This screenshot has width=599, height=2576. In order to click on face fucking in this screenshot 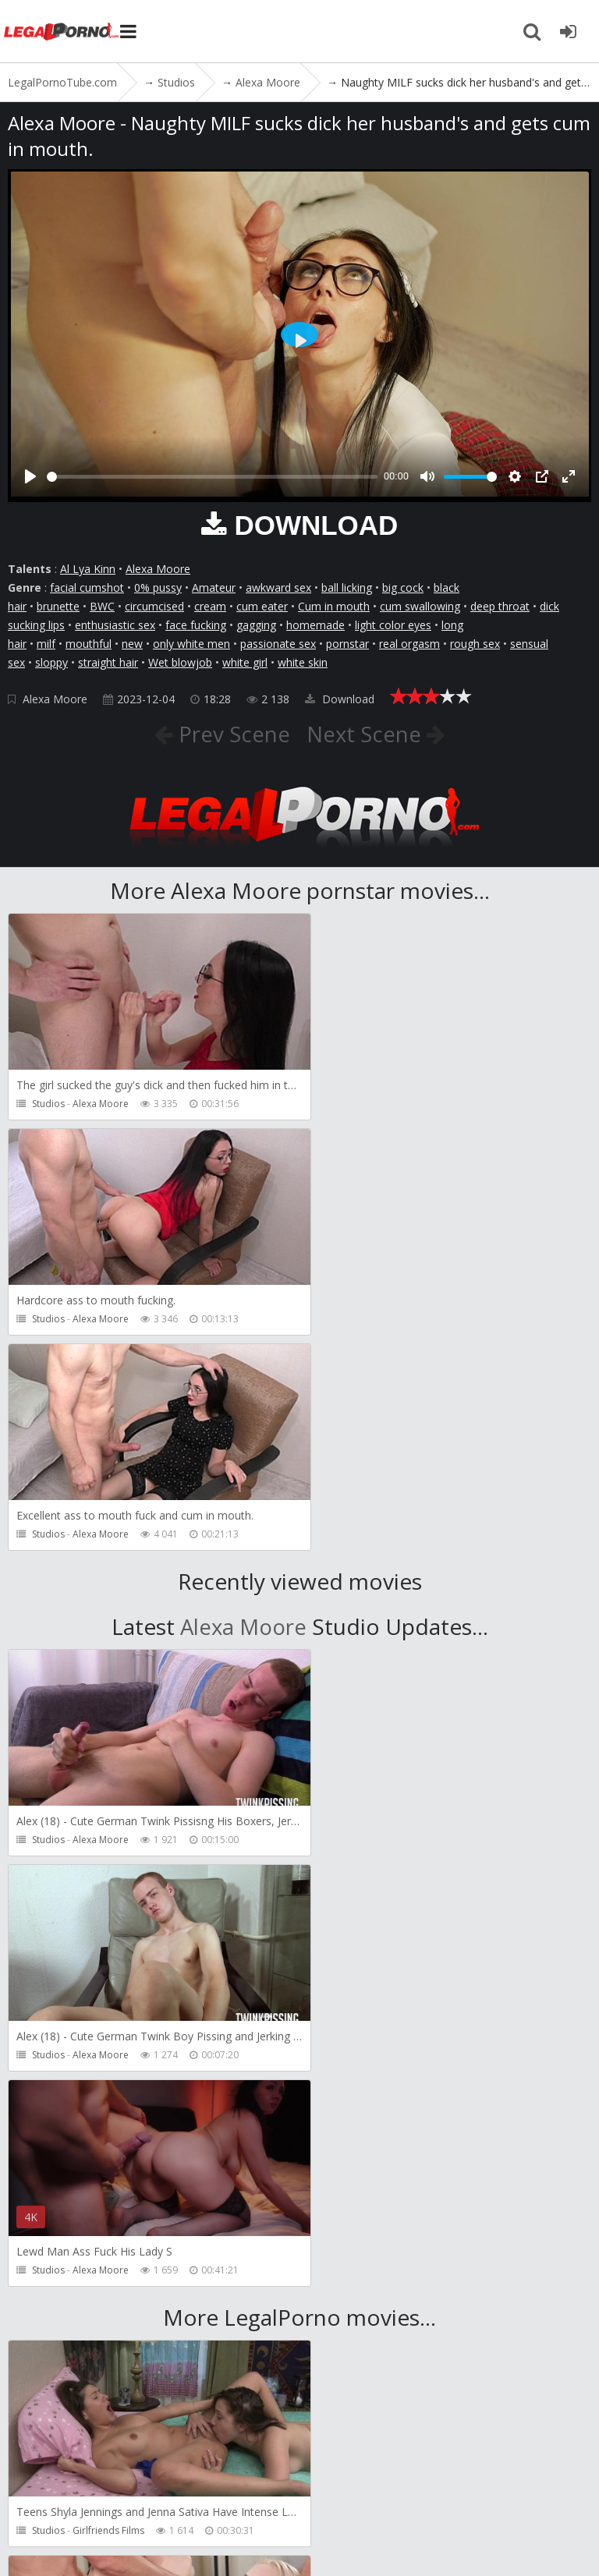, I will do `click(195, 624)`.